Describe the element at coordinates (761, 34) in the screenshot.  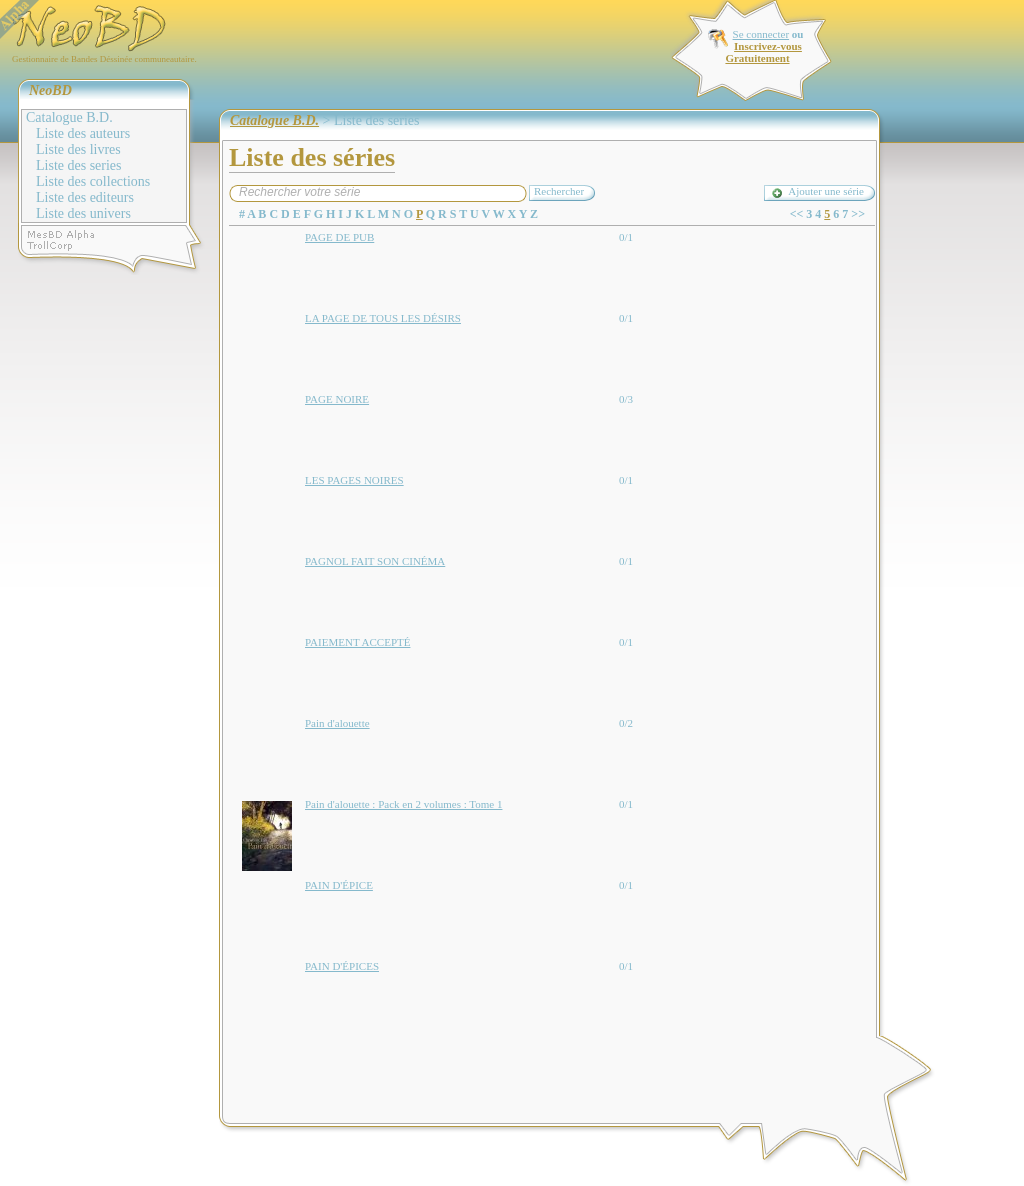
I see `Se connecter` at that location.